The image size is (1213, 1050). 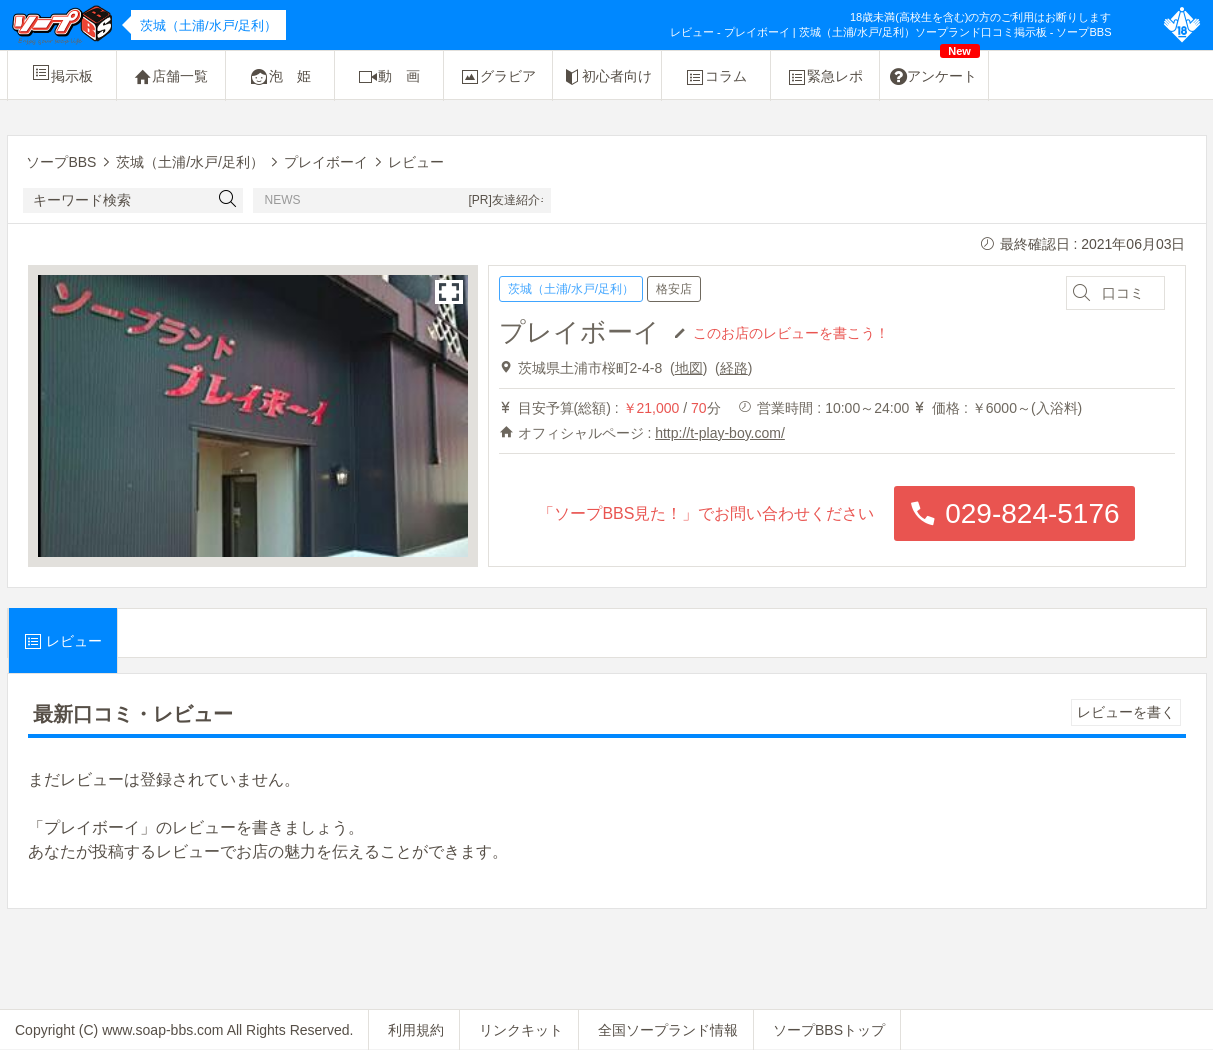 I want to click on このお店のレビューを書こう！, so click(x=791, y=332).